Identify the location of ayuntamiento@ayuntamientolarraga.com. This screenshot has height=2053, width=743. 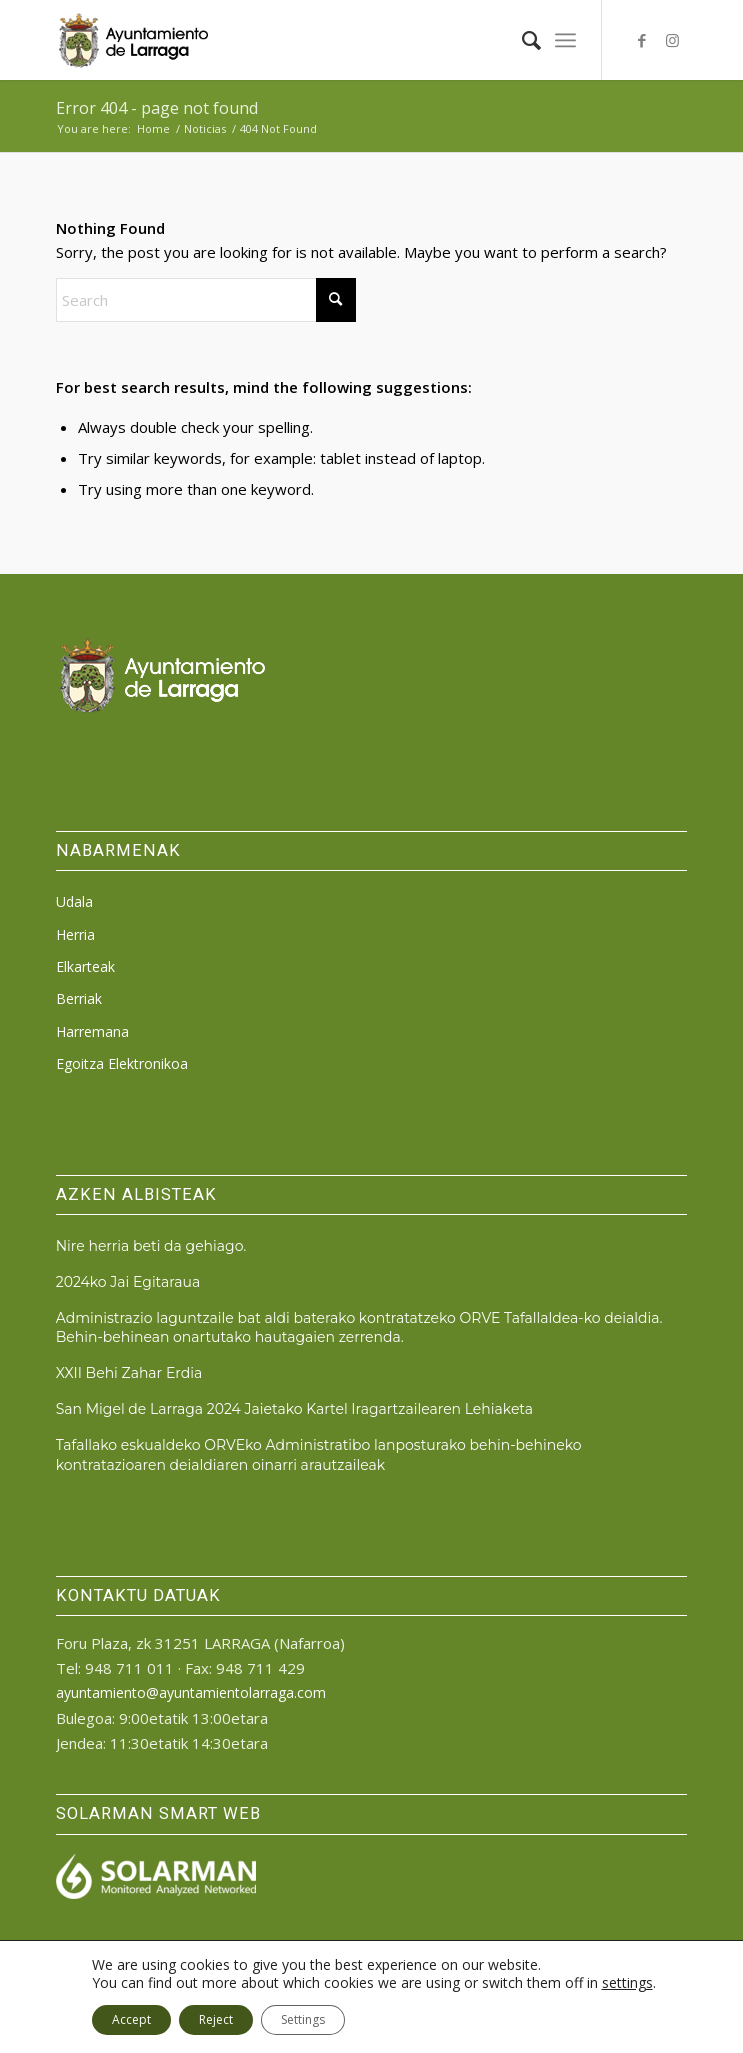
(191, 1692).